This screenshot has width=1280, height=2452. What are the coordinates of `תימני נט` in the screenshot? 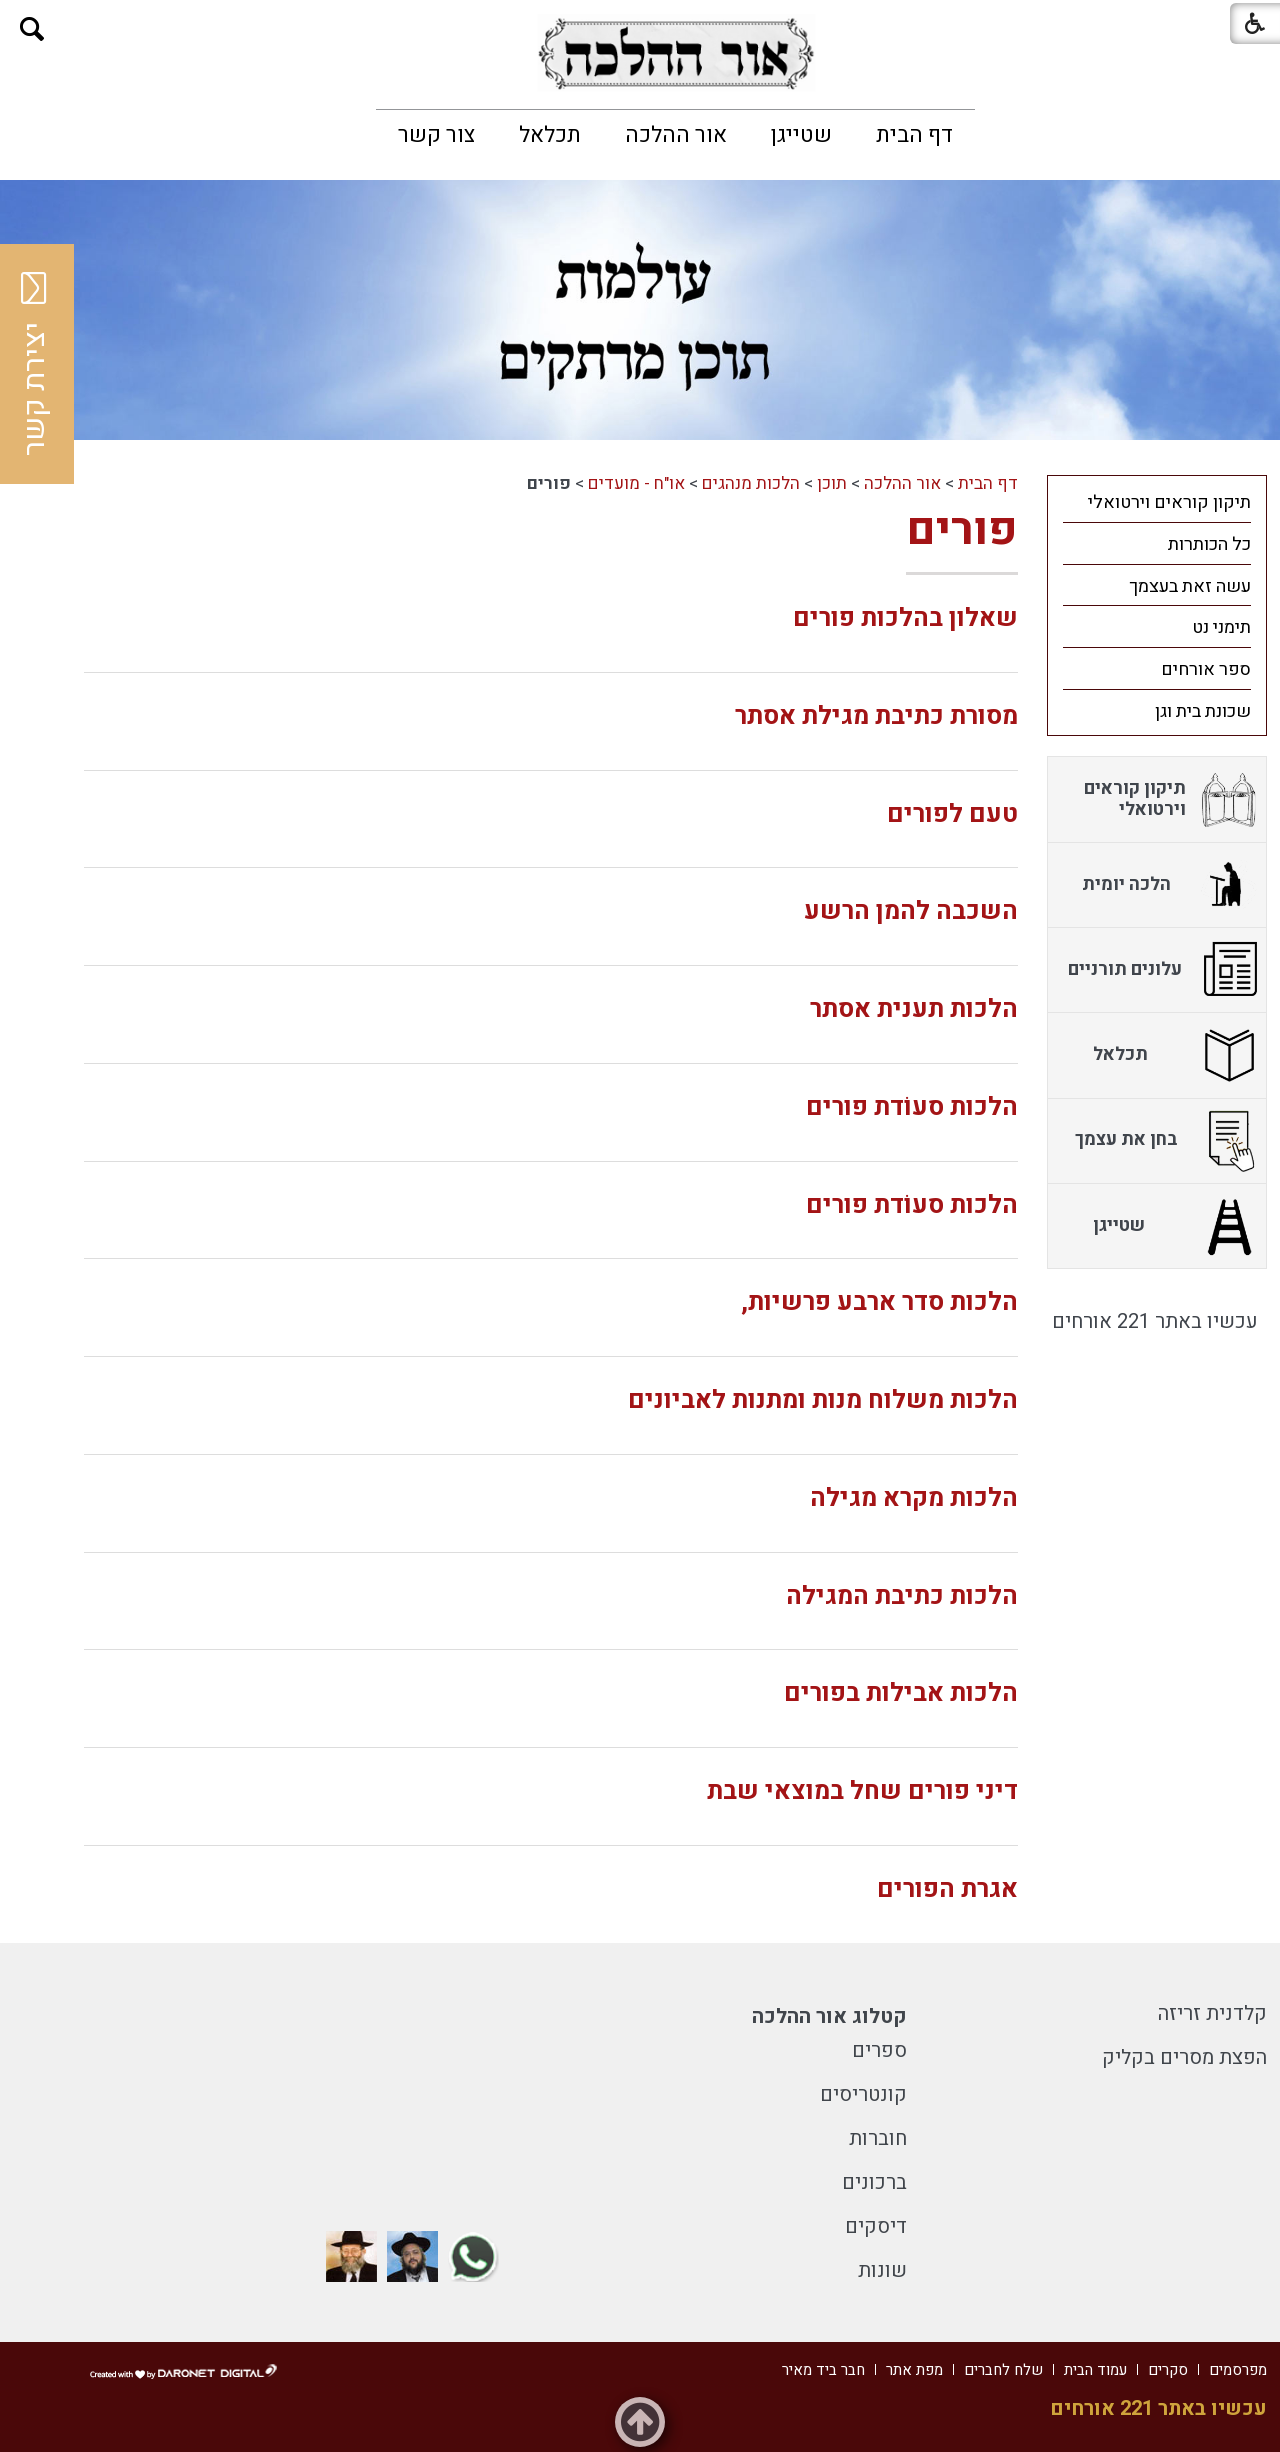 It's located at (1221, 627).